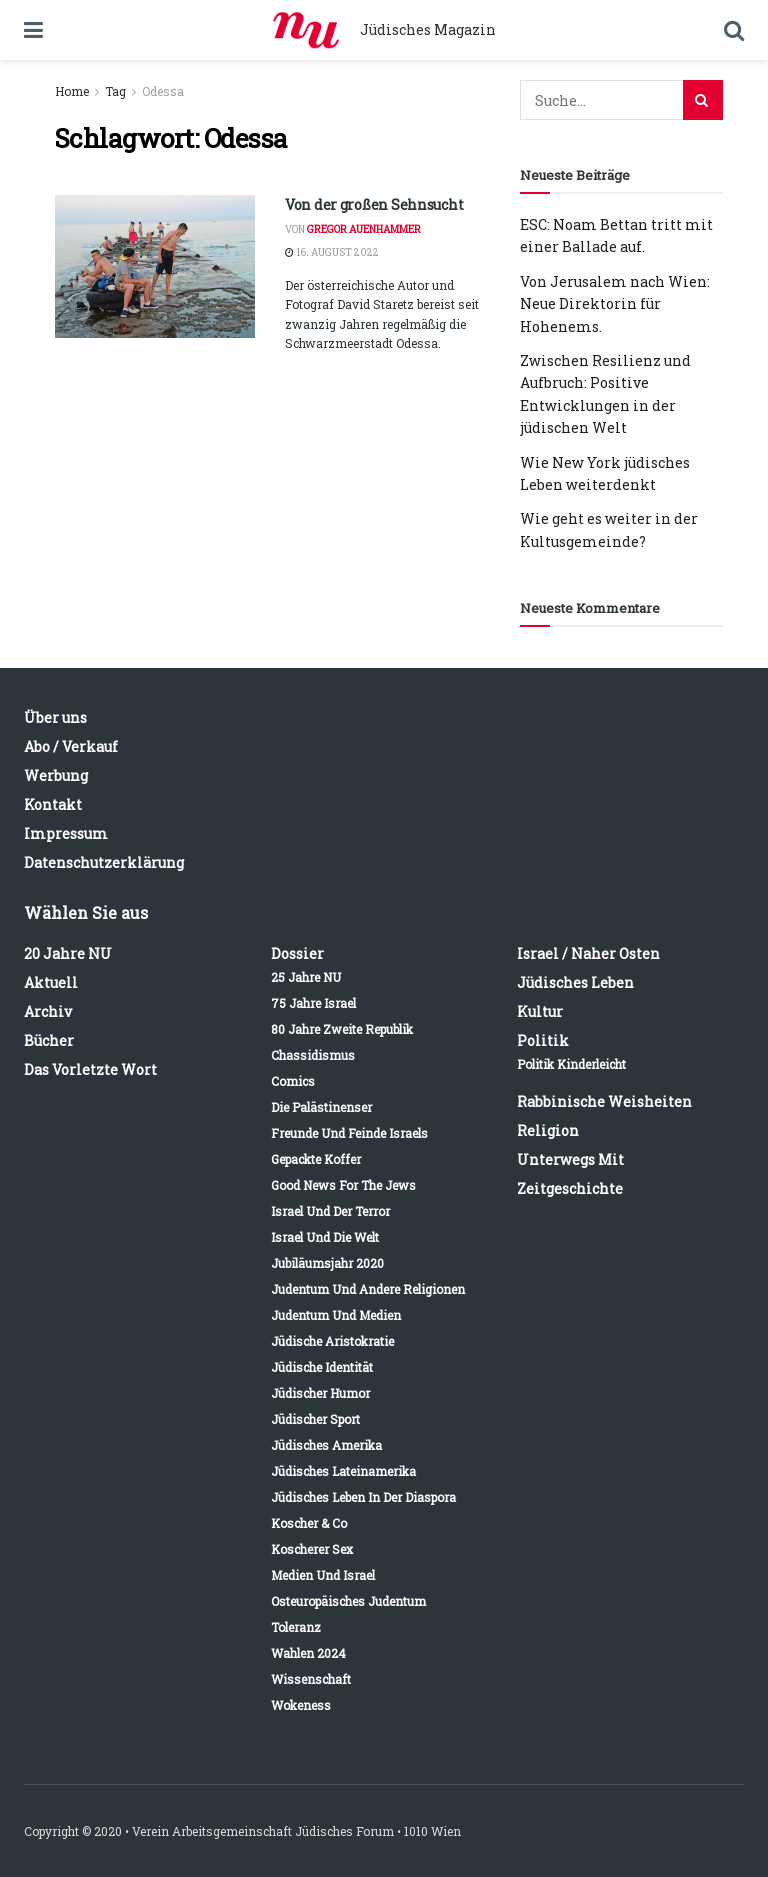  I want to click on Koscherer Sex, so click(312, 1549).